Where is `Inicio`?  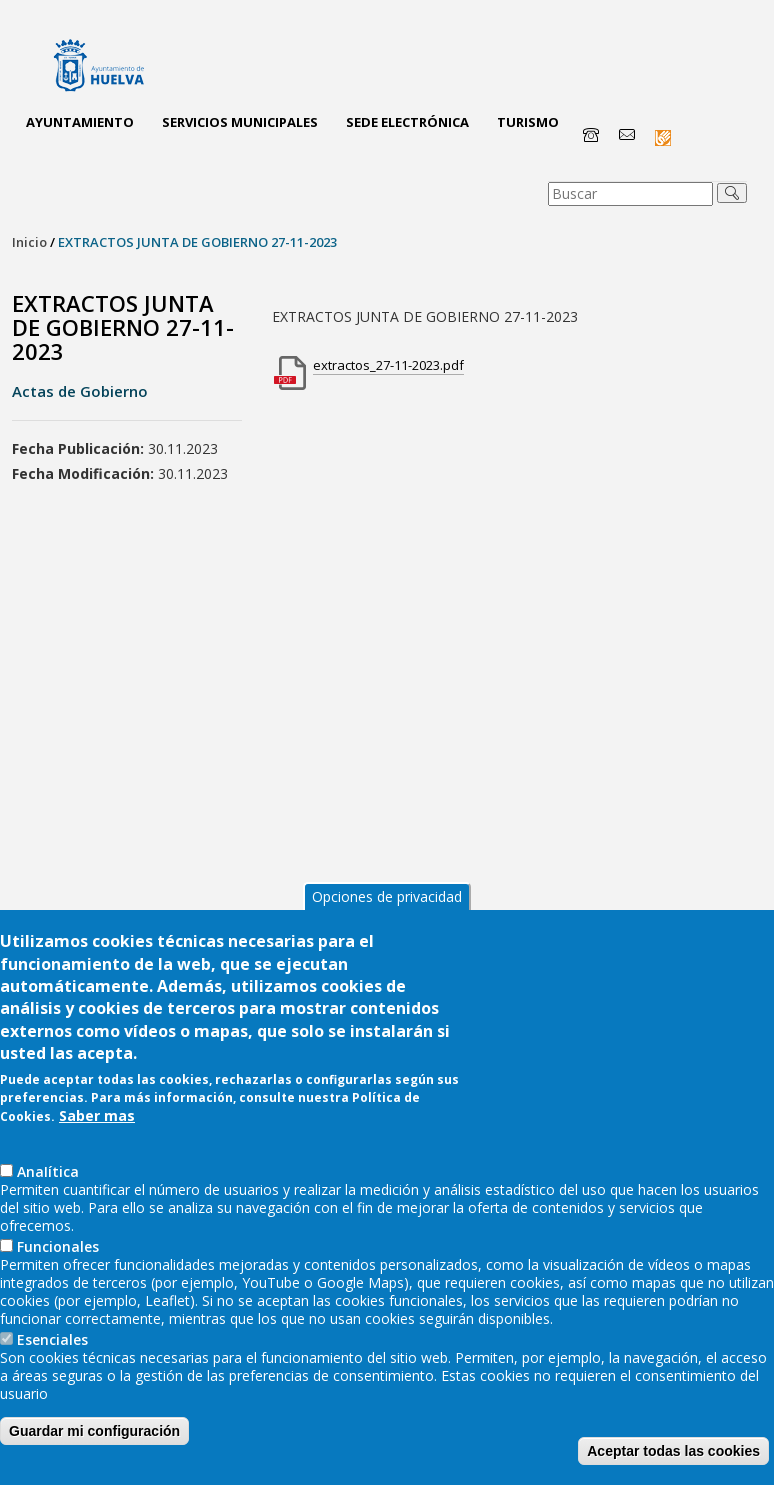 Inicio is located at coordinates (29, 242).